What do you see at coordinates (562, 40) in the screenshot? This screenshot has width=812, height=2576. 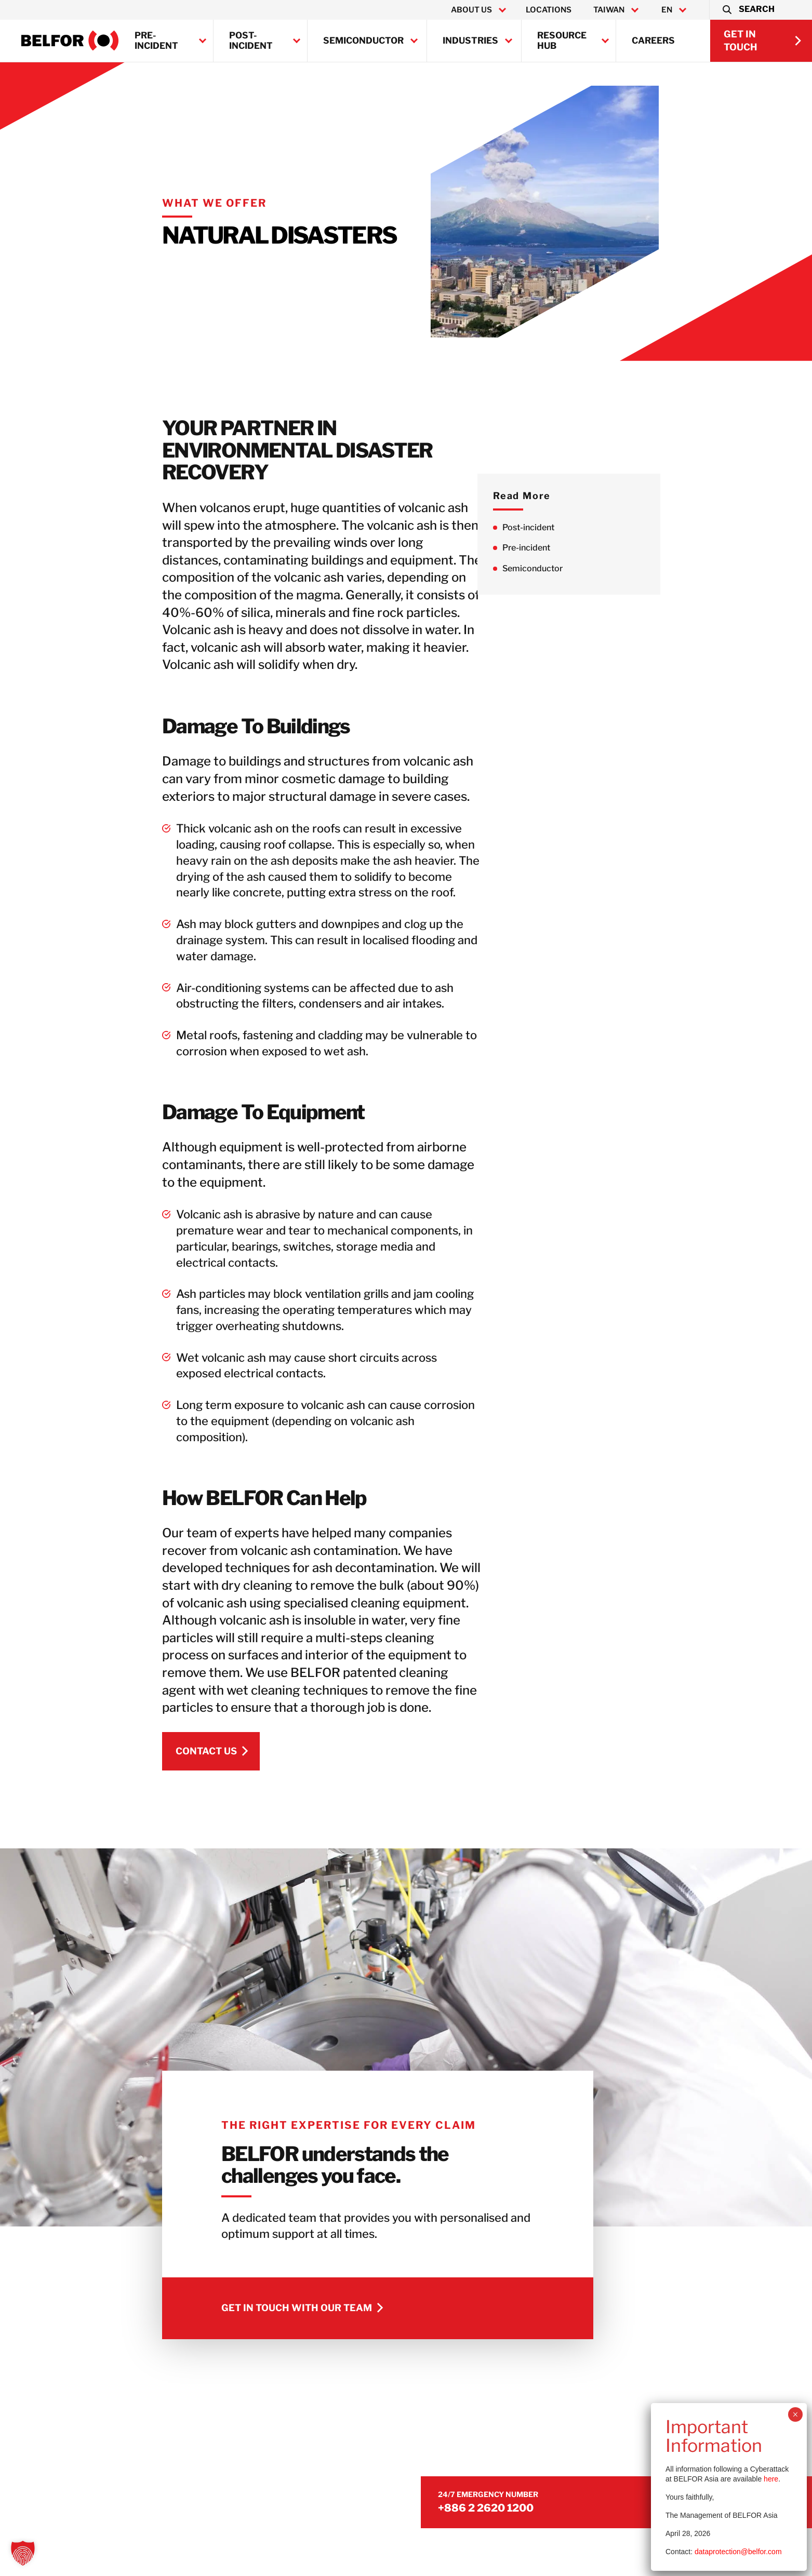 I see `Resource Hub` at bounding box center [562, 40].